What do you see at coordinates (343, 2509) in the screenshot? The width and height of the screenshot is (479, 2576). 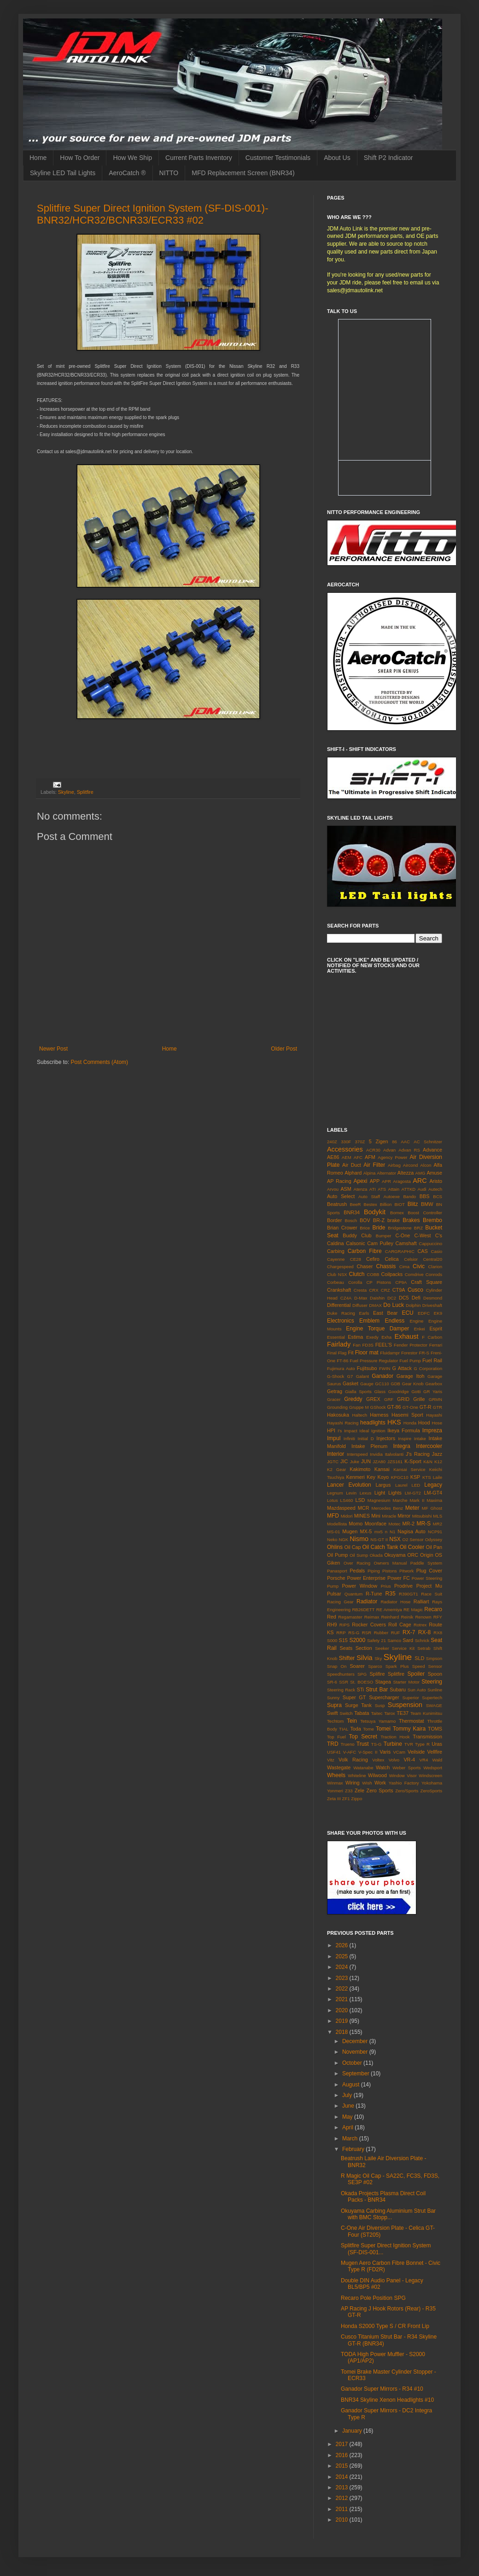 I see `2011` at bounding box center [343, 2509].